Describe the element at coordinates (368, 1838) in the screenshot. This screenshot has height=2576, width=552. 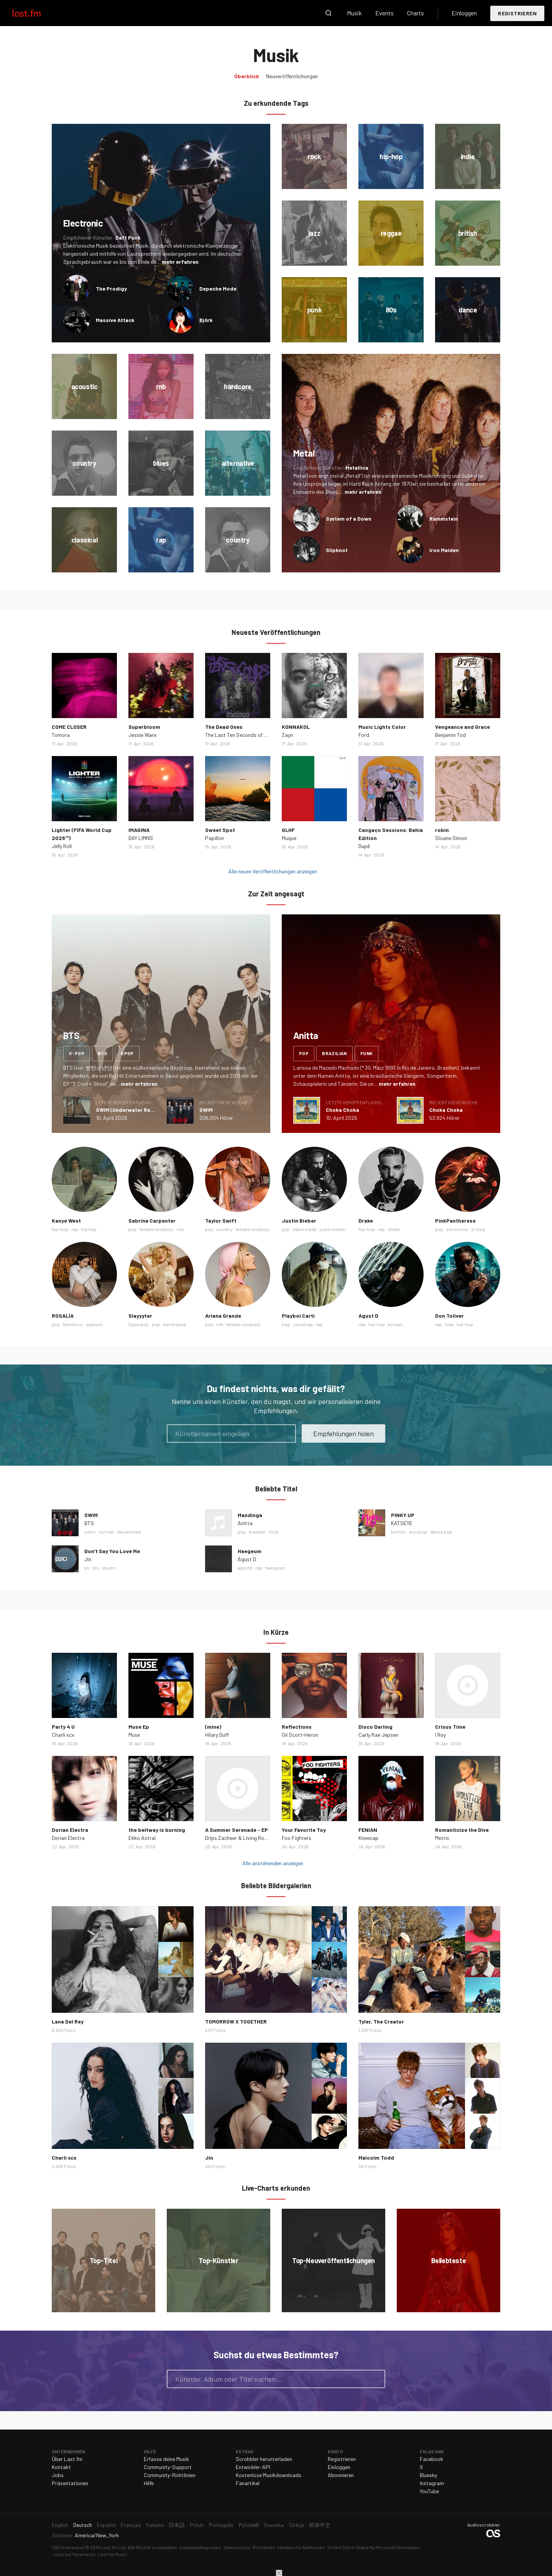
I see `Kneecap` at that location.